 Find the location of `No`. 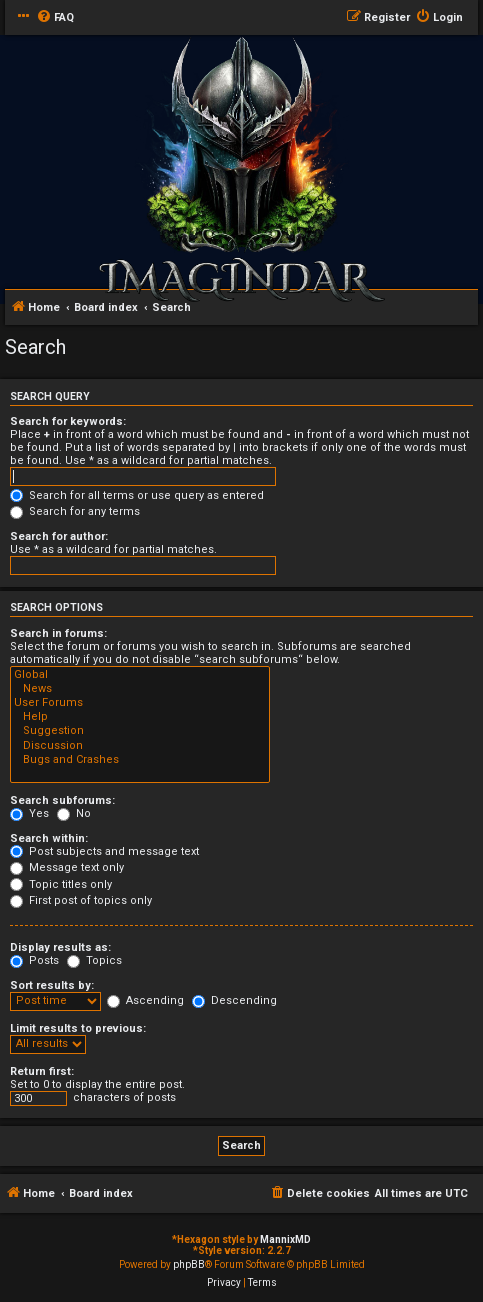

No is located at coordinates (74, 813).